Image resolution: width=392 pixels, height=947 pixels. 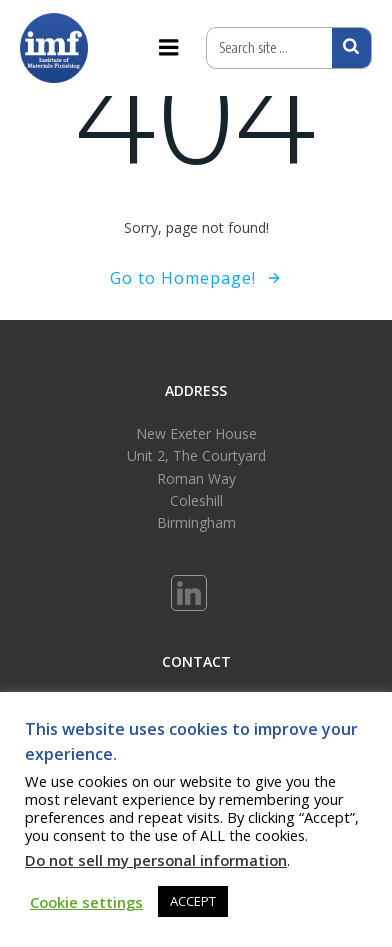 What do you see at coordinates (193, 901) in the screenshot?
I see `ACCEPT [button]` at bounding box center [193, 901].